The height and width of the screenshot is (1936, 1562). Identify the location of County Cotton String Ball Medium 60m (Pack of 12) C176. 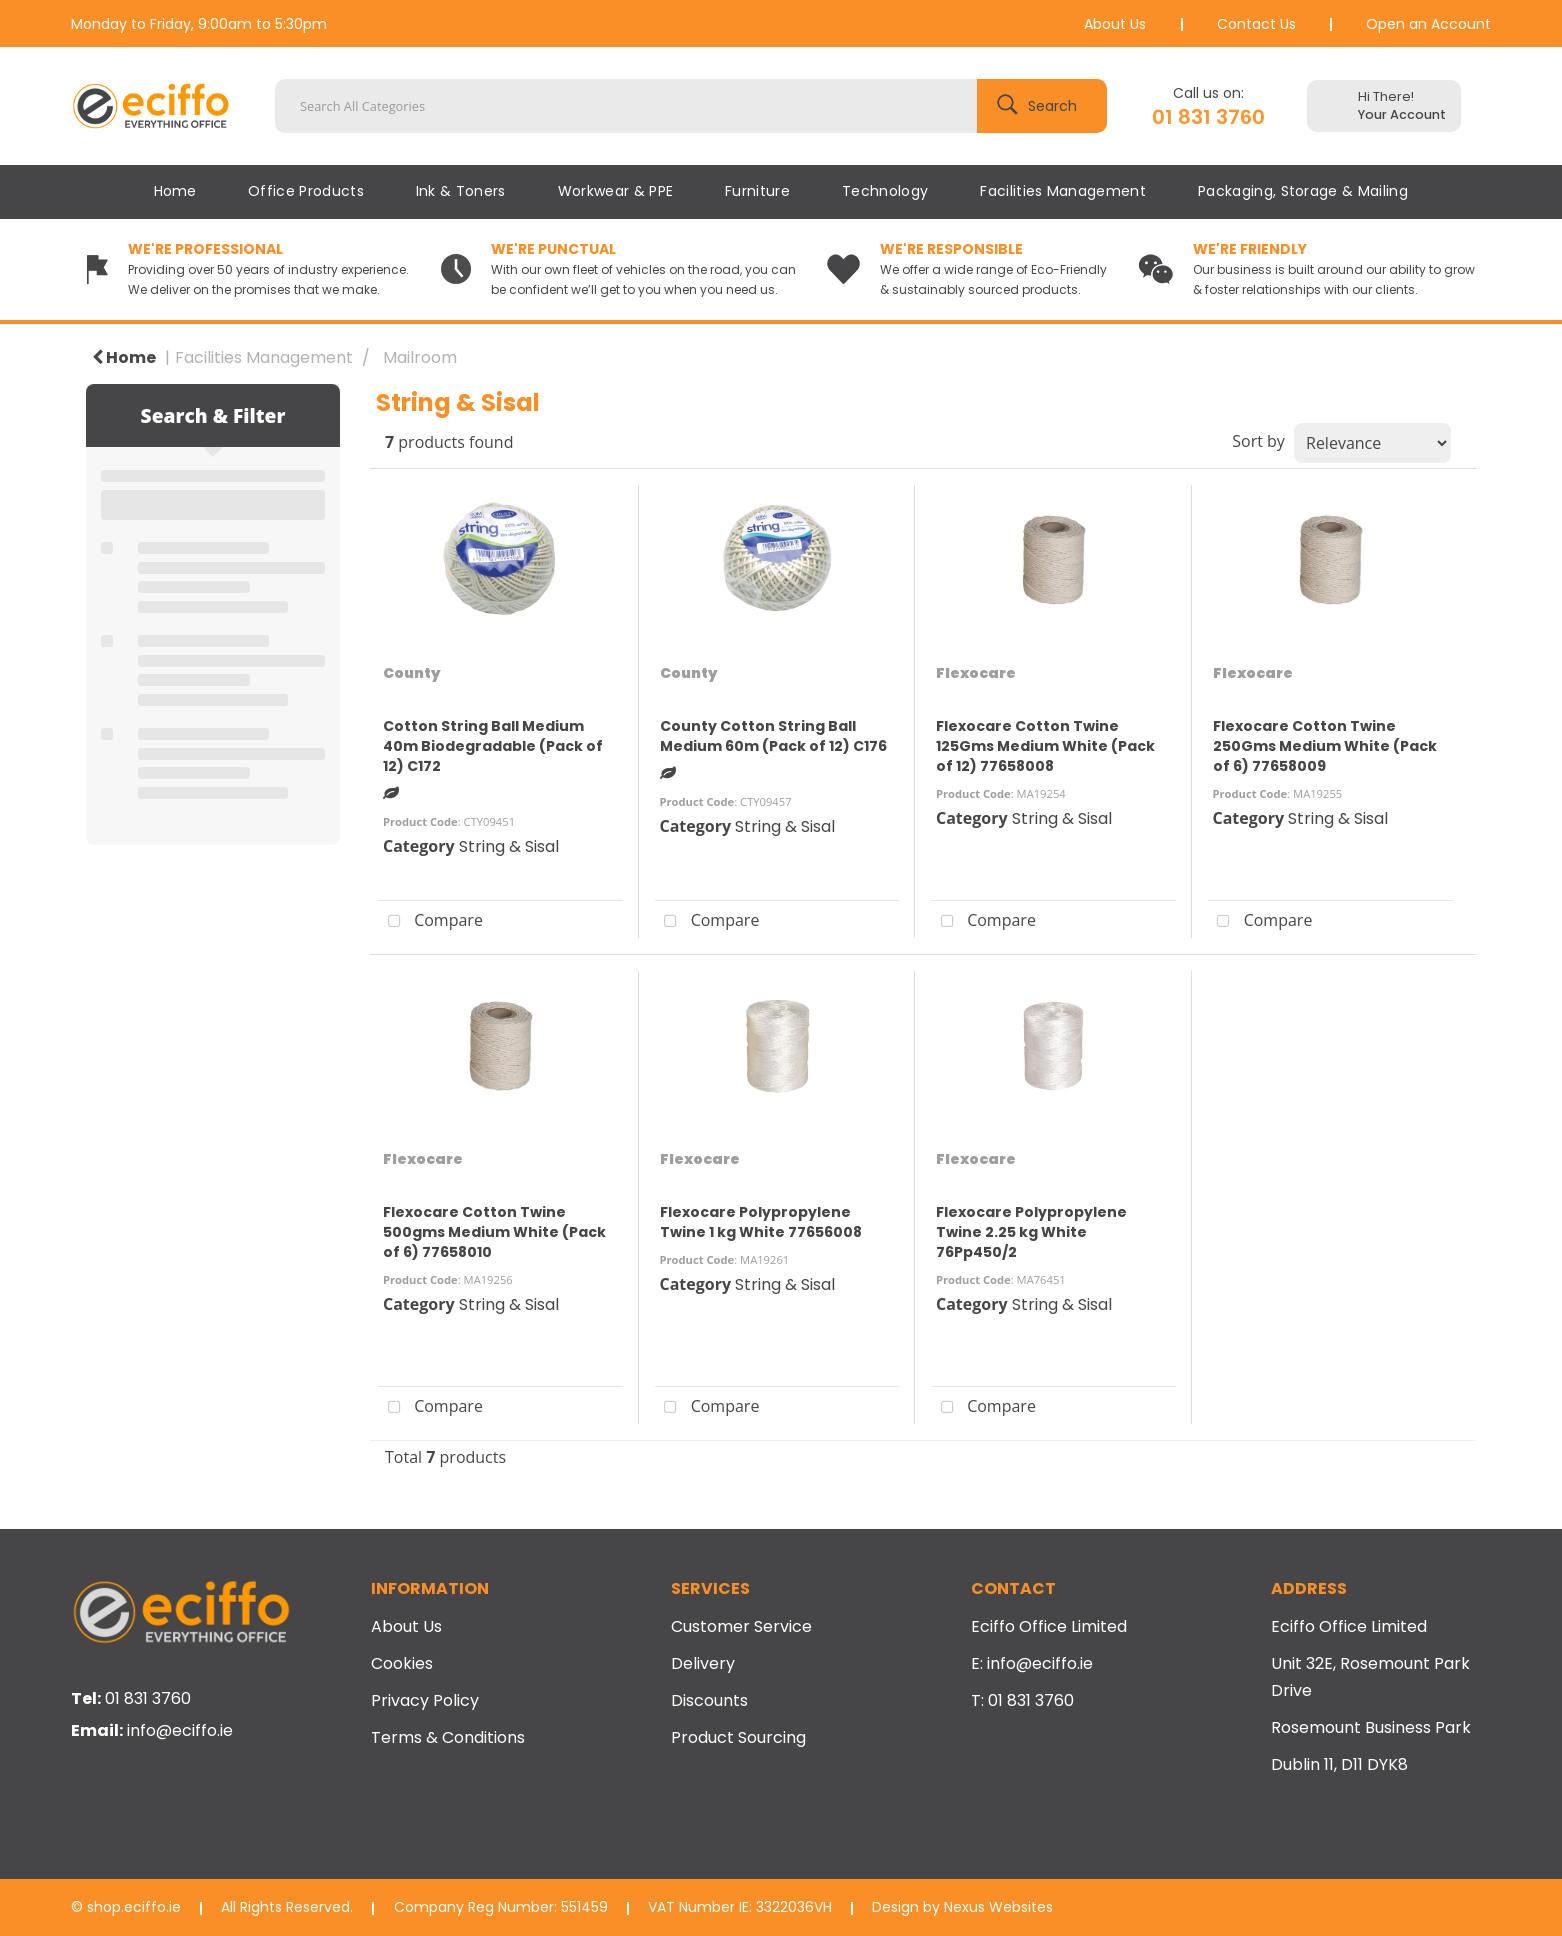
(773, 736).